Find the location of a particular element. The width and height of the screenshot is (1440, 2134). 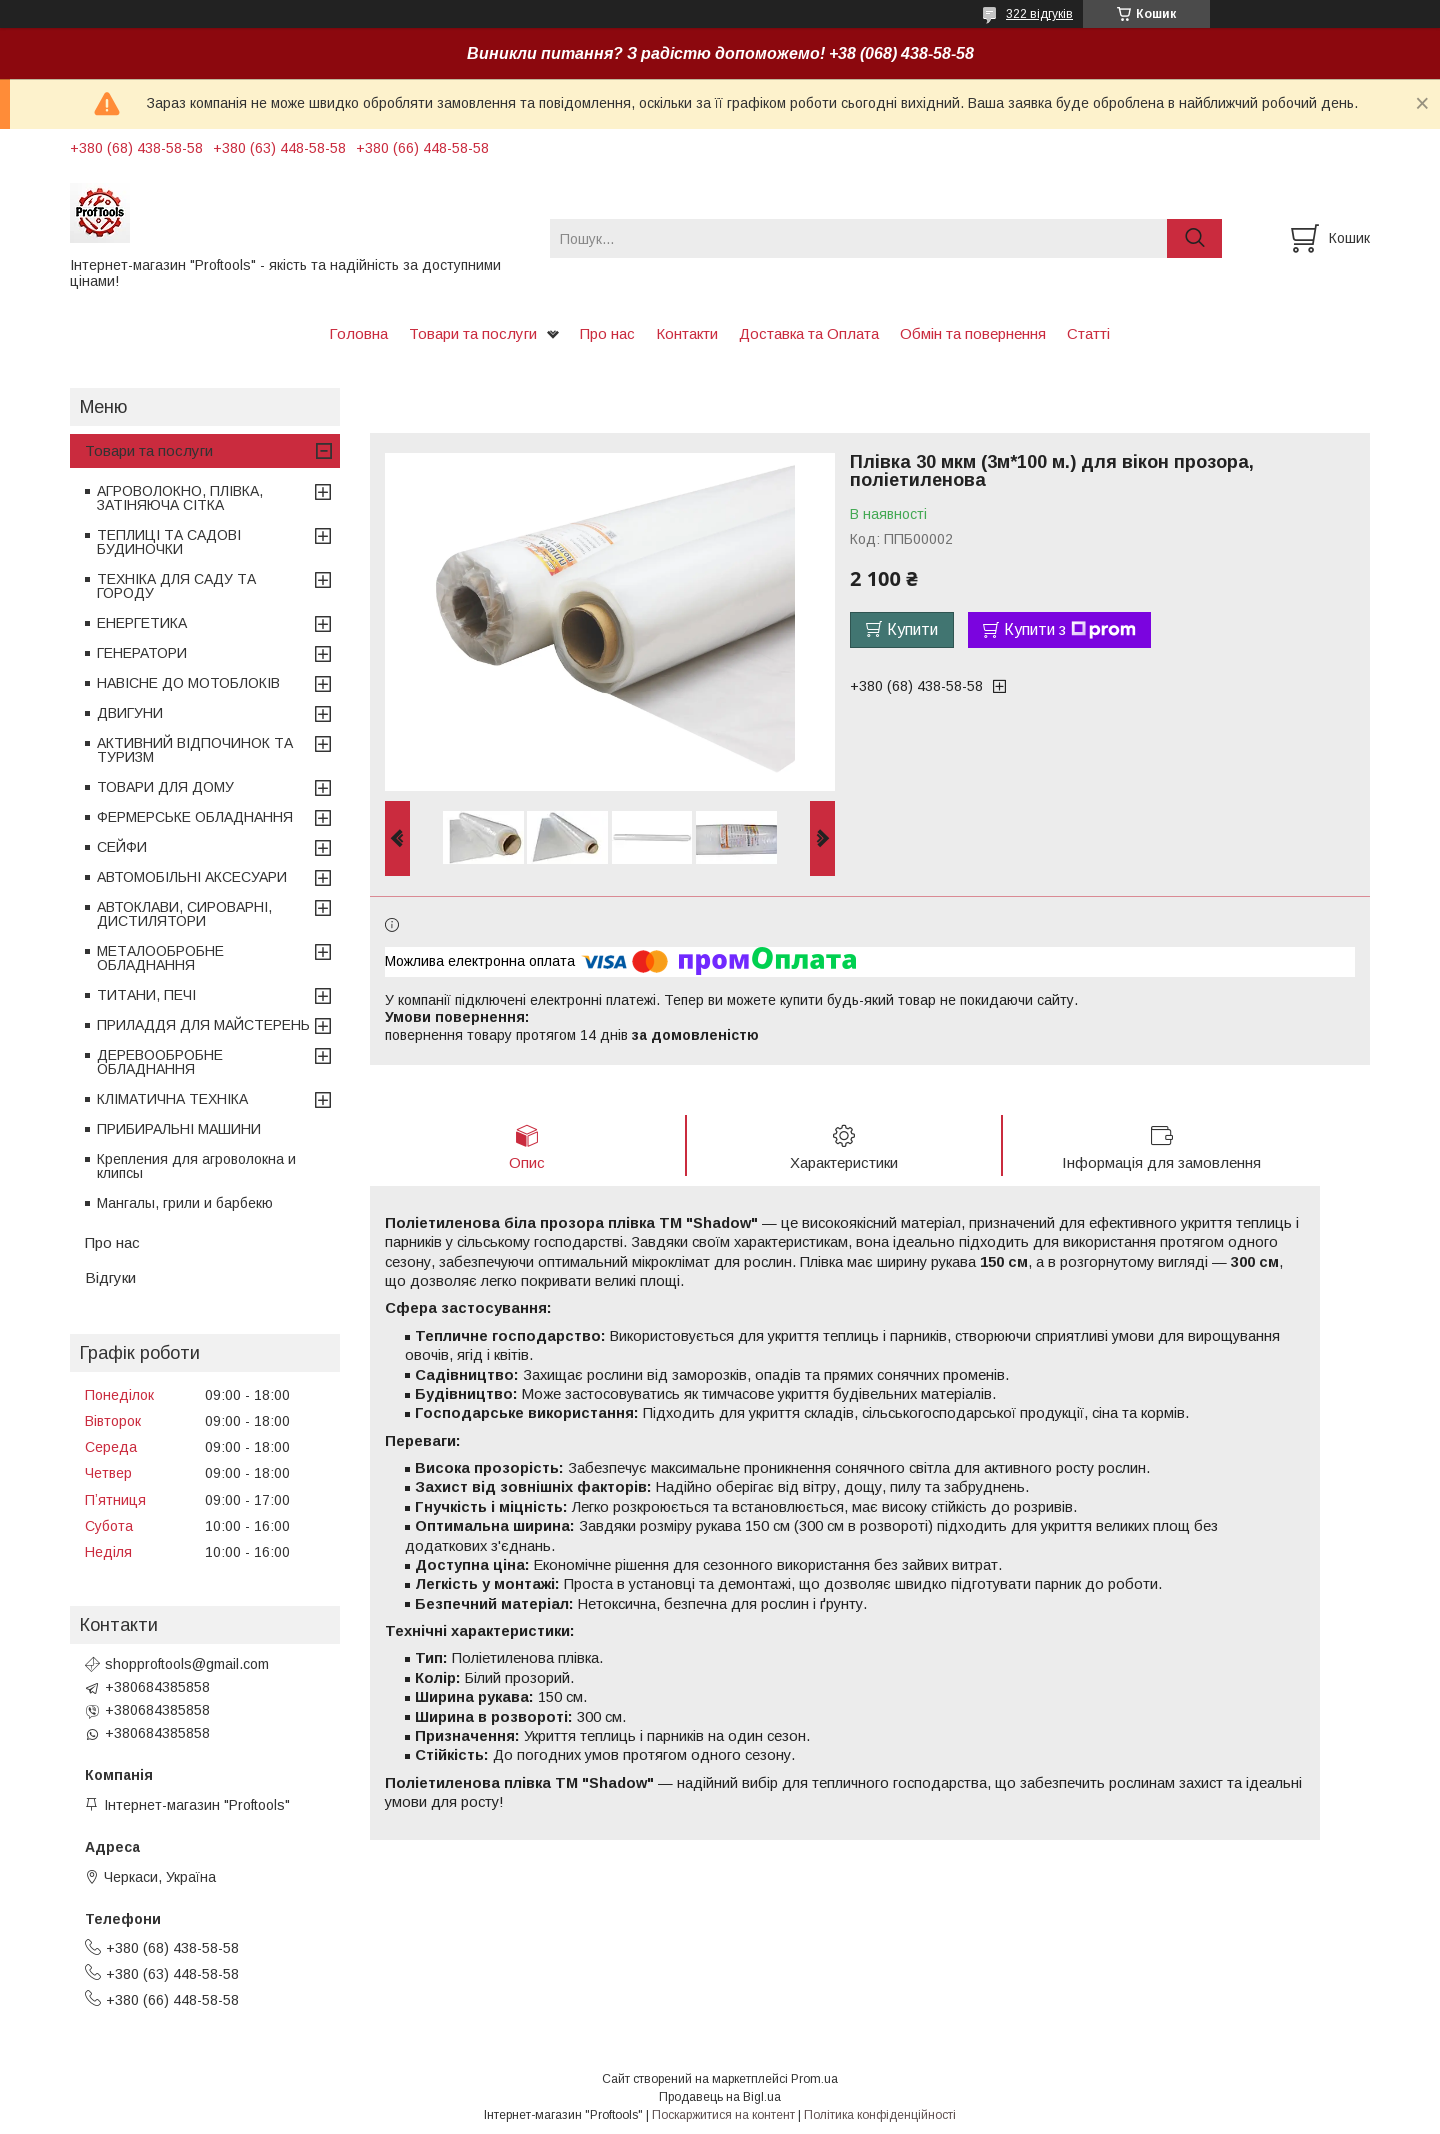

Відгуки is located at coordinates (110, 1277).